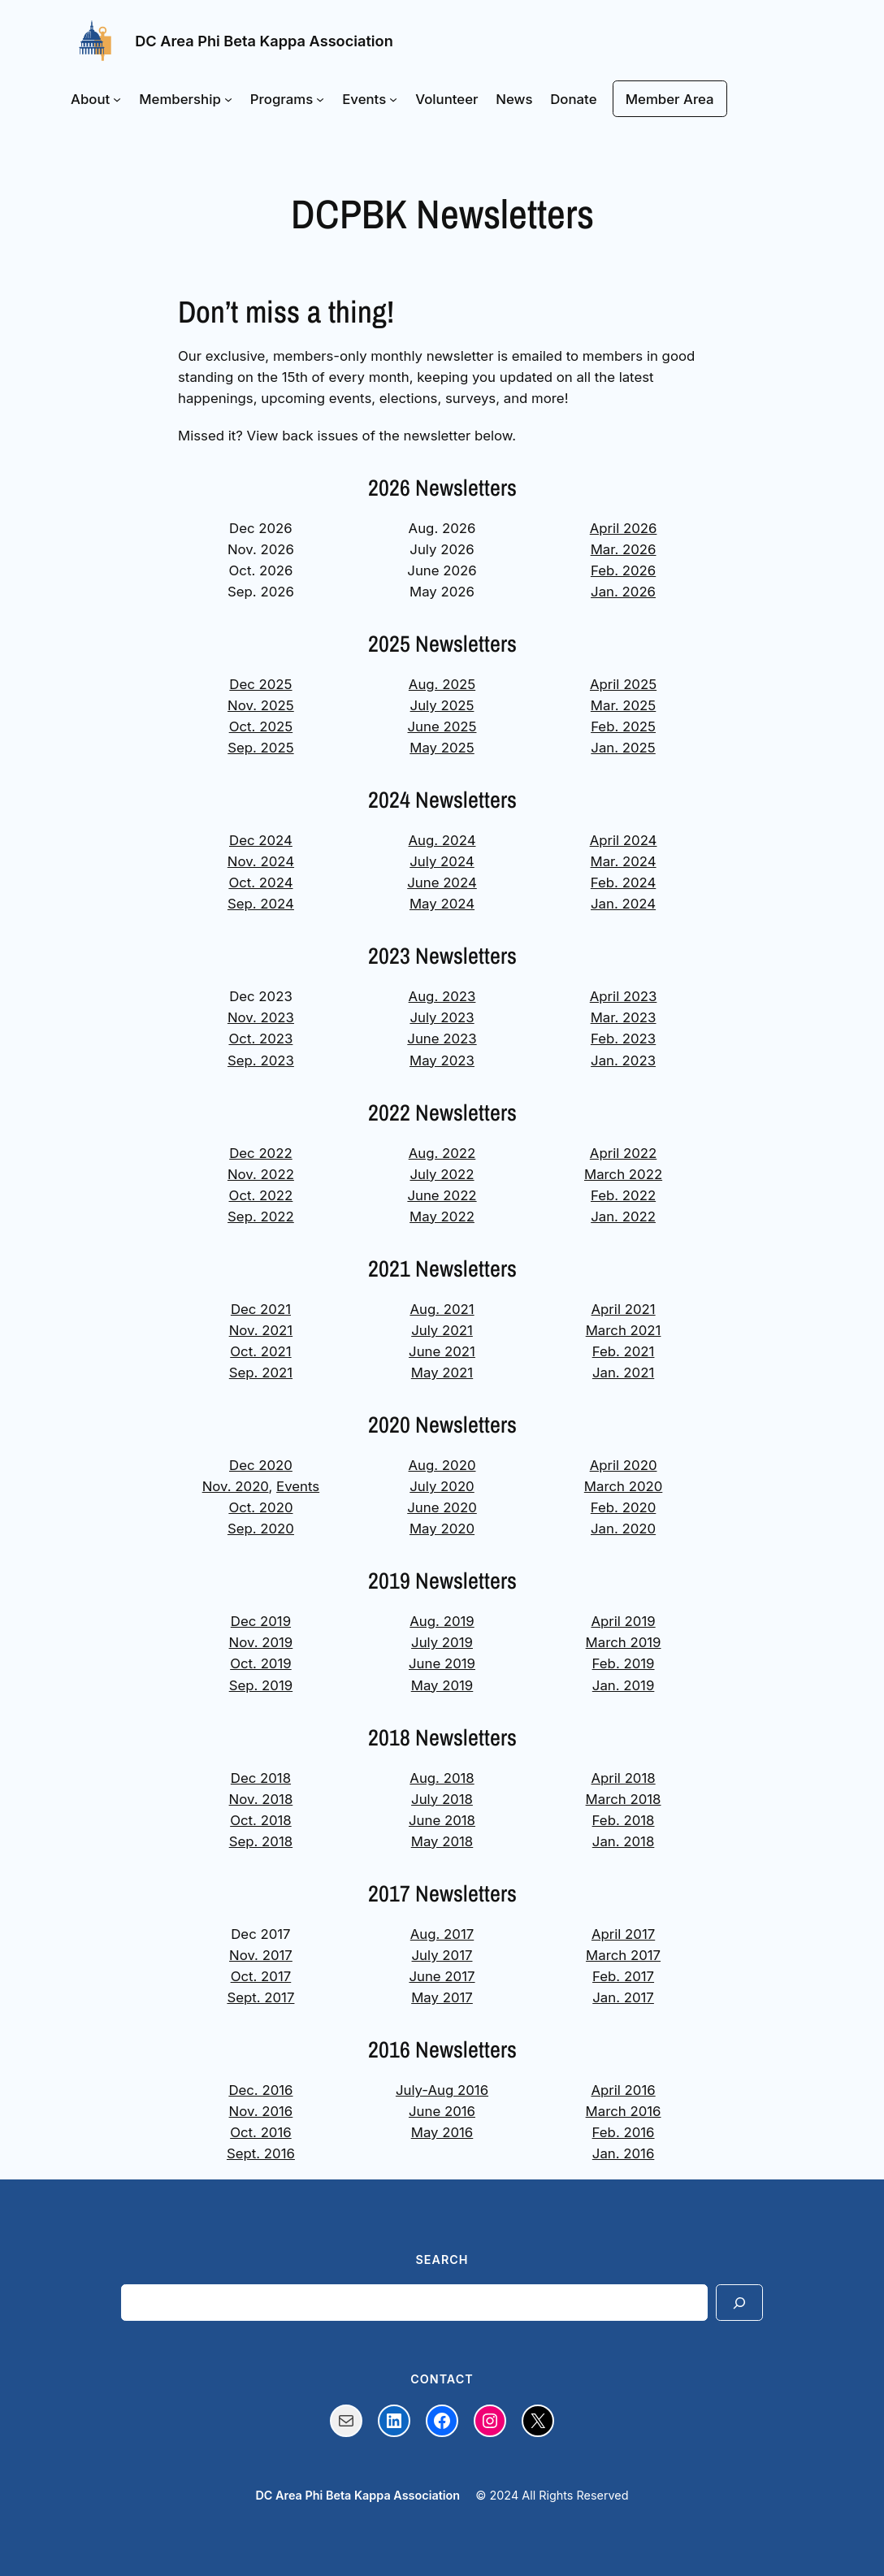 The image size is (884, 2576). I want to click on Dec 2024, so click(260, 840).